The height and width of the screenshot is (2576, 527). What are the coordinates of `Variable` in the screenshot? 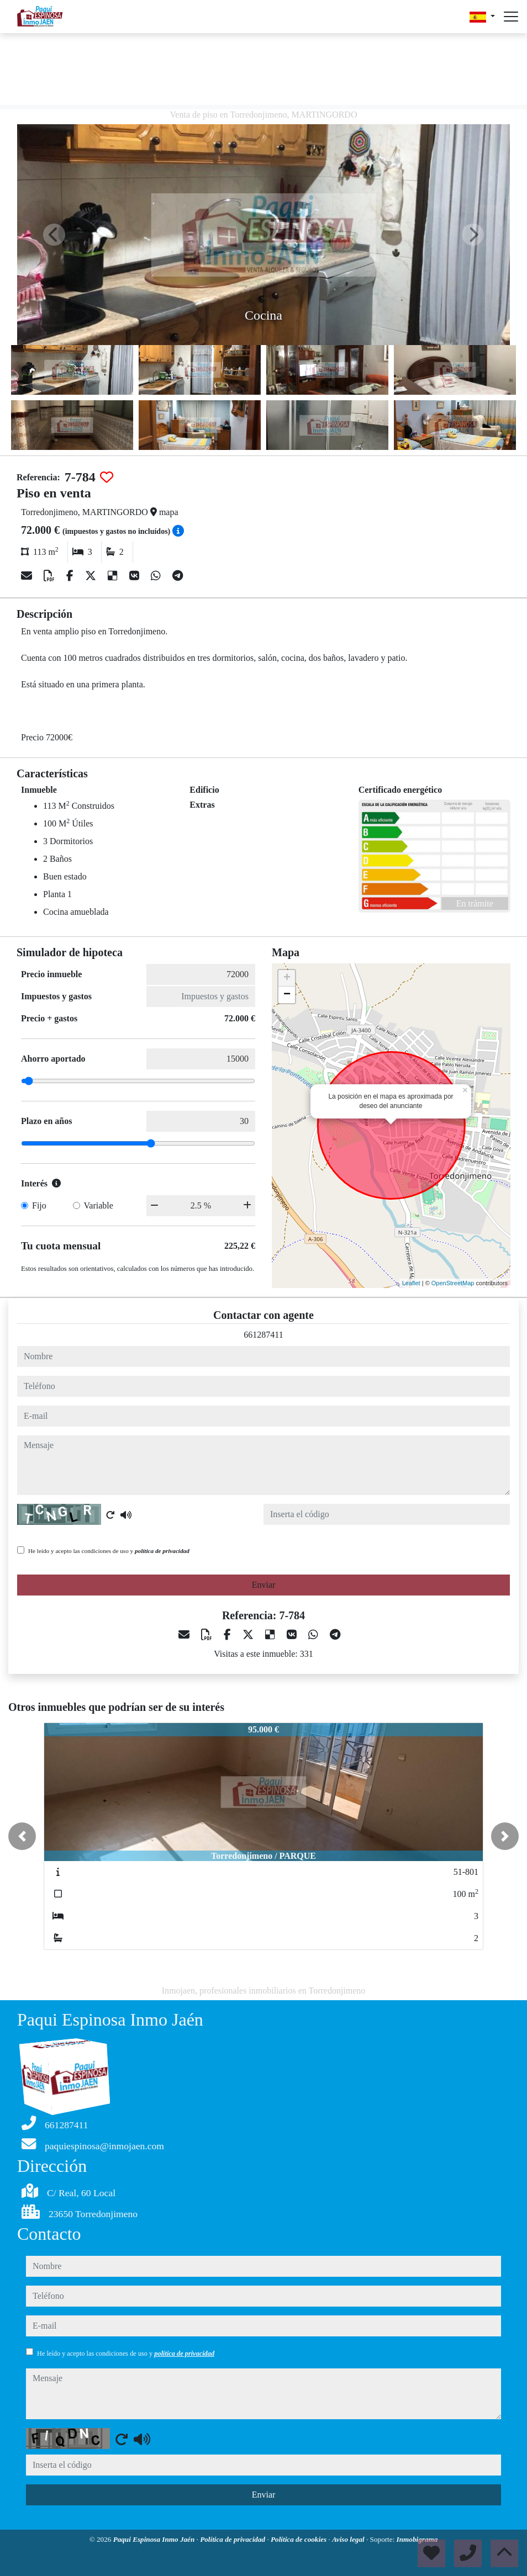 It's located at (98, 1205).